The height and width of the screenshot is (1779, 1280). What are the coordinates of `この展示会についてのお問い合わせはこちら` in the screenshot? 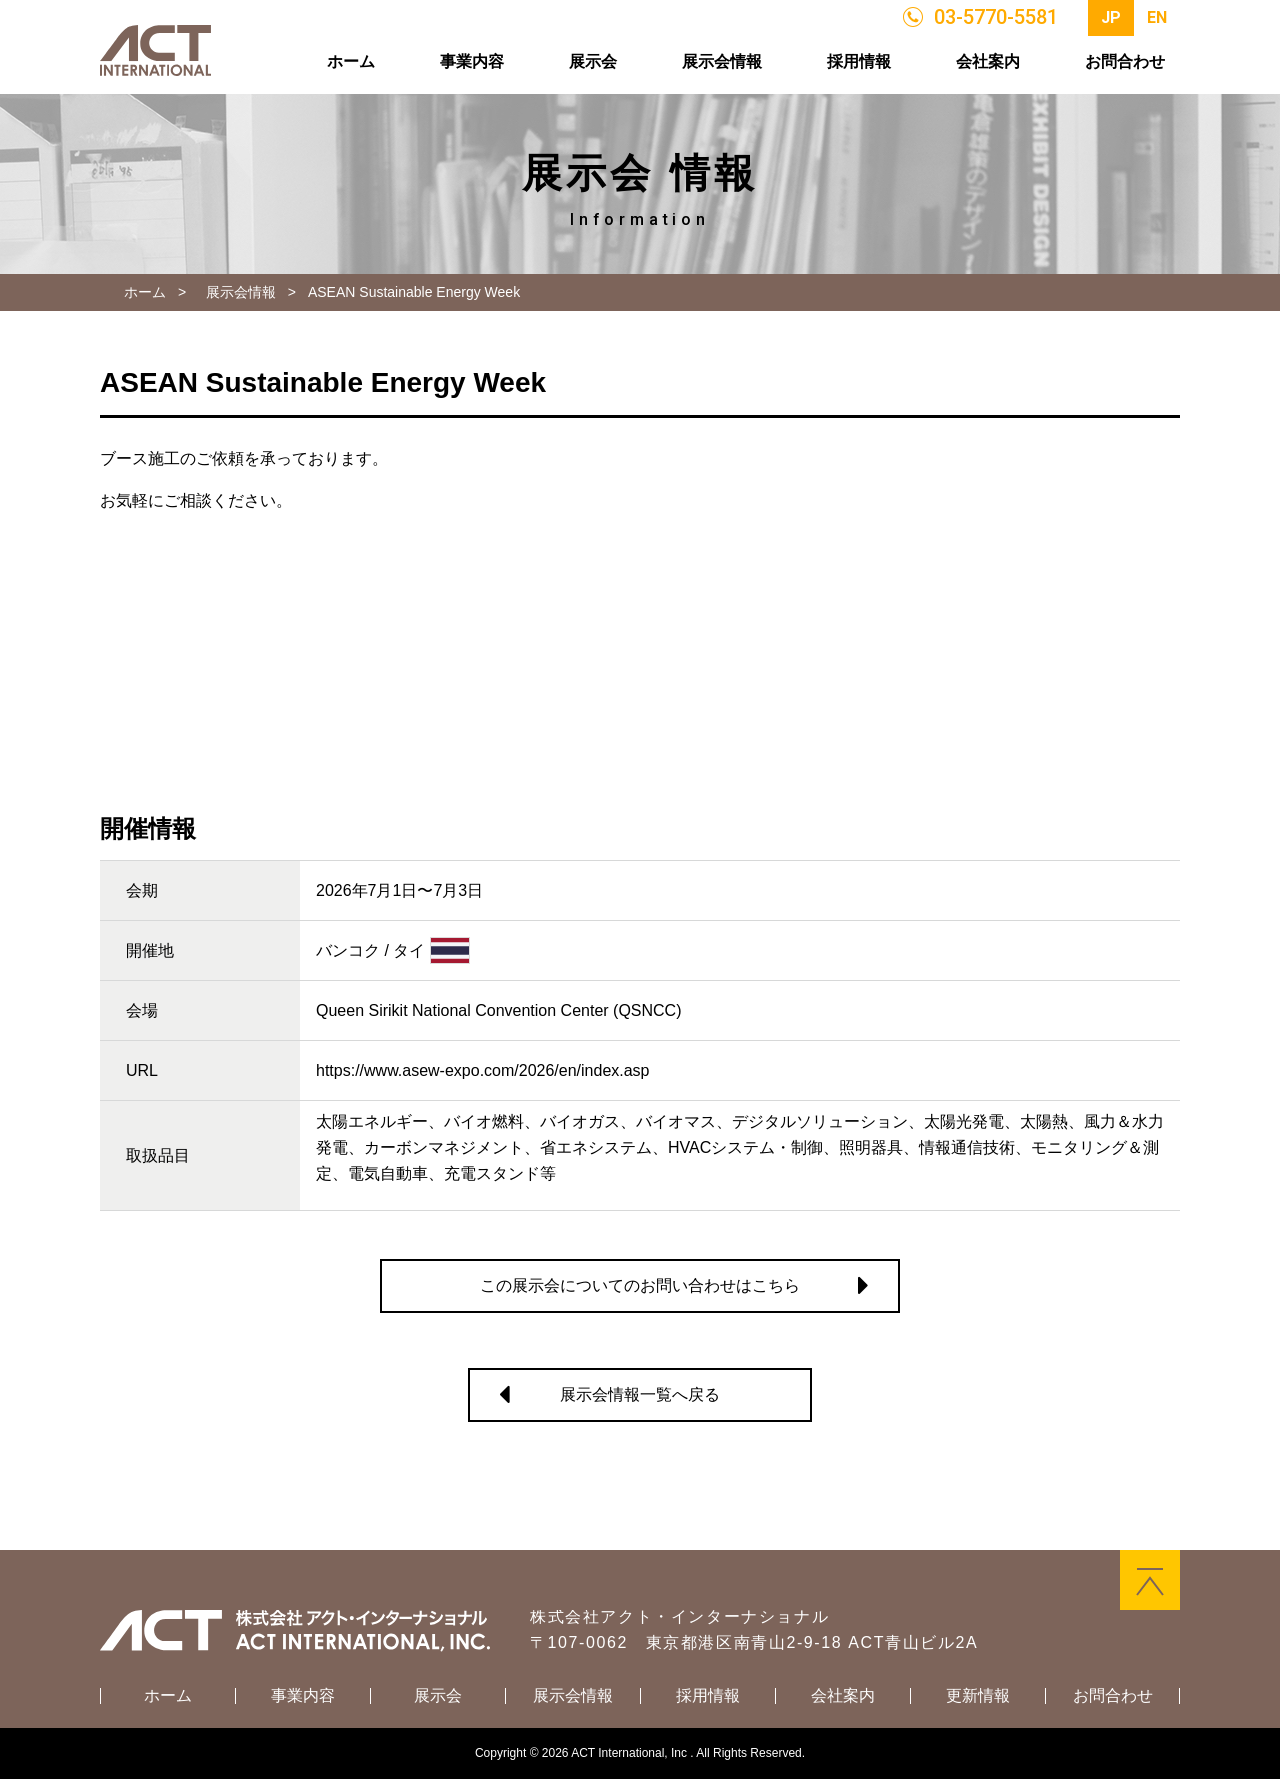 It's located at (640, 1285).